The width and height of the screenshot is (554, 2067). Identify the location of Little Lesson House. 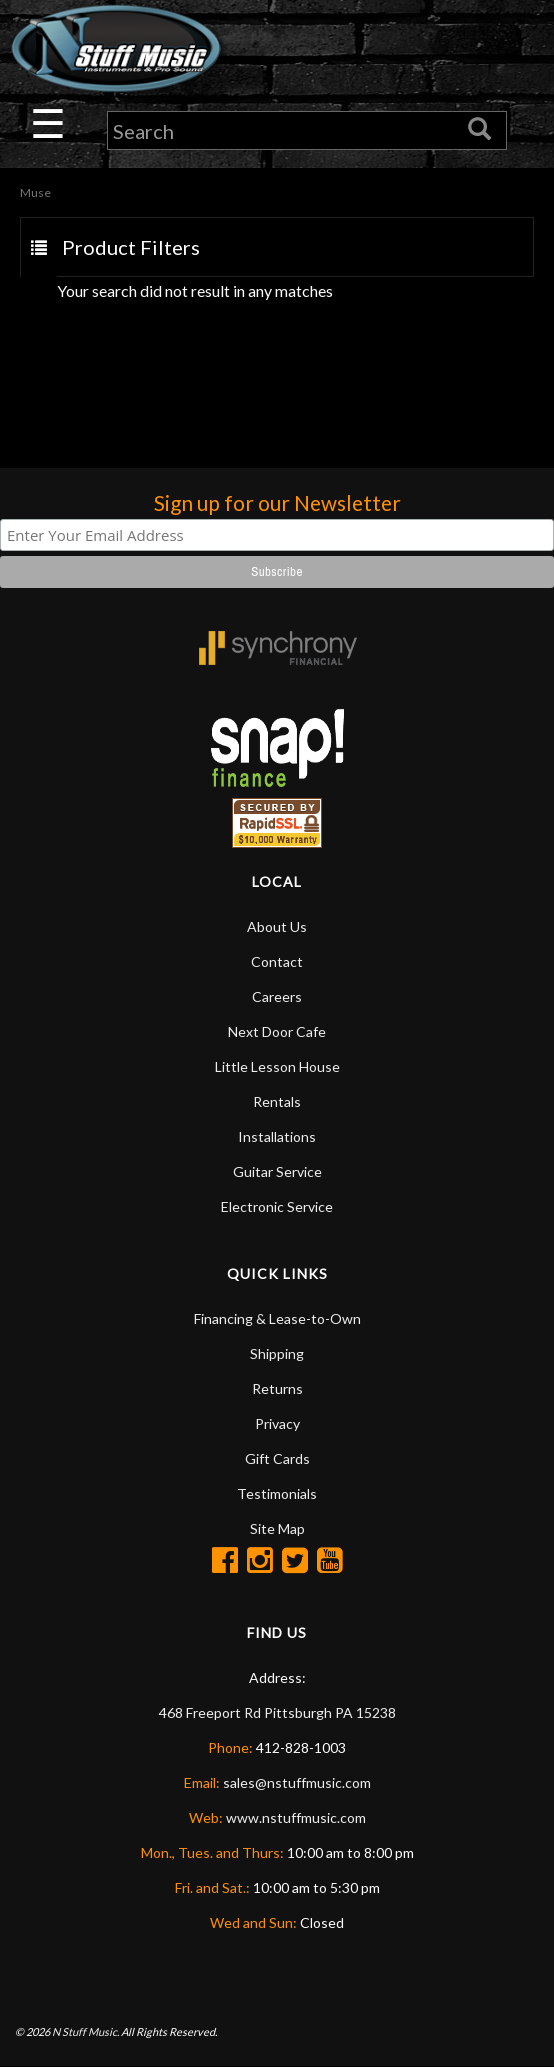
(277, 1066).